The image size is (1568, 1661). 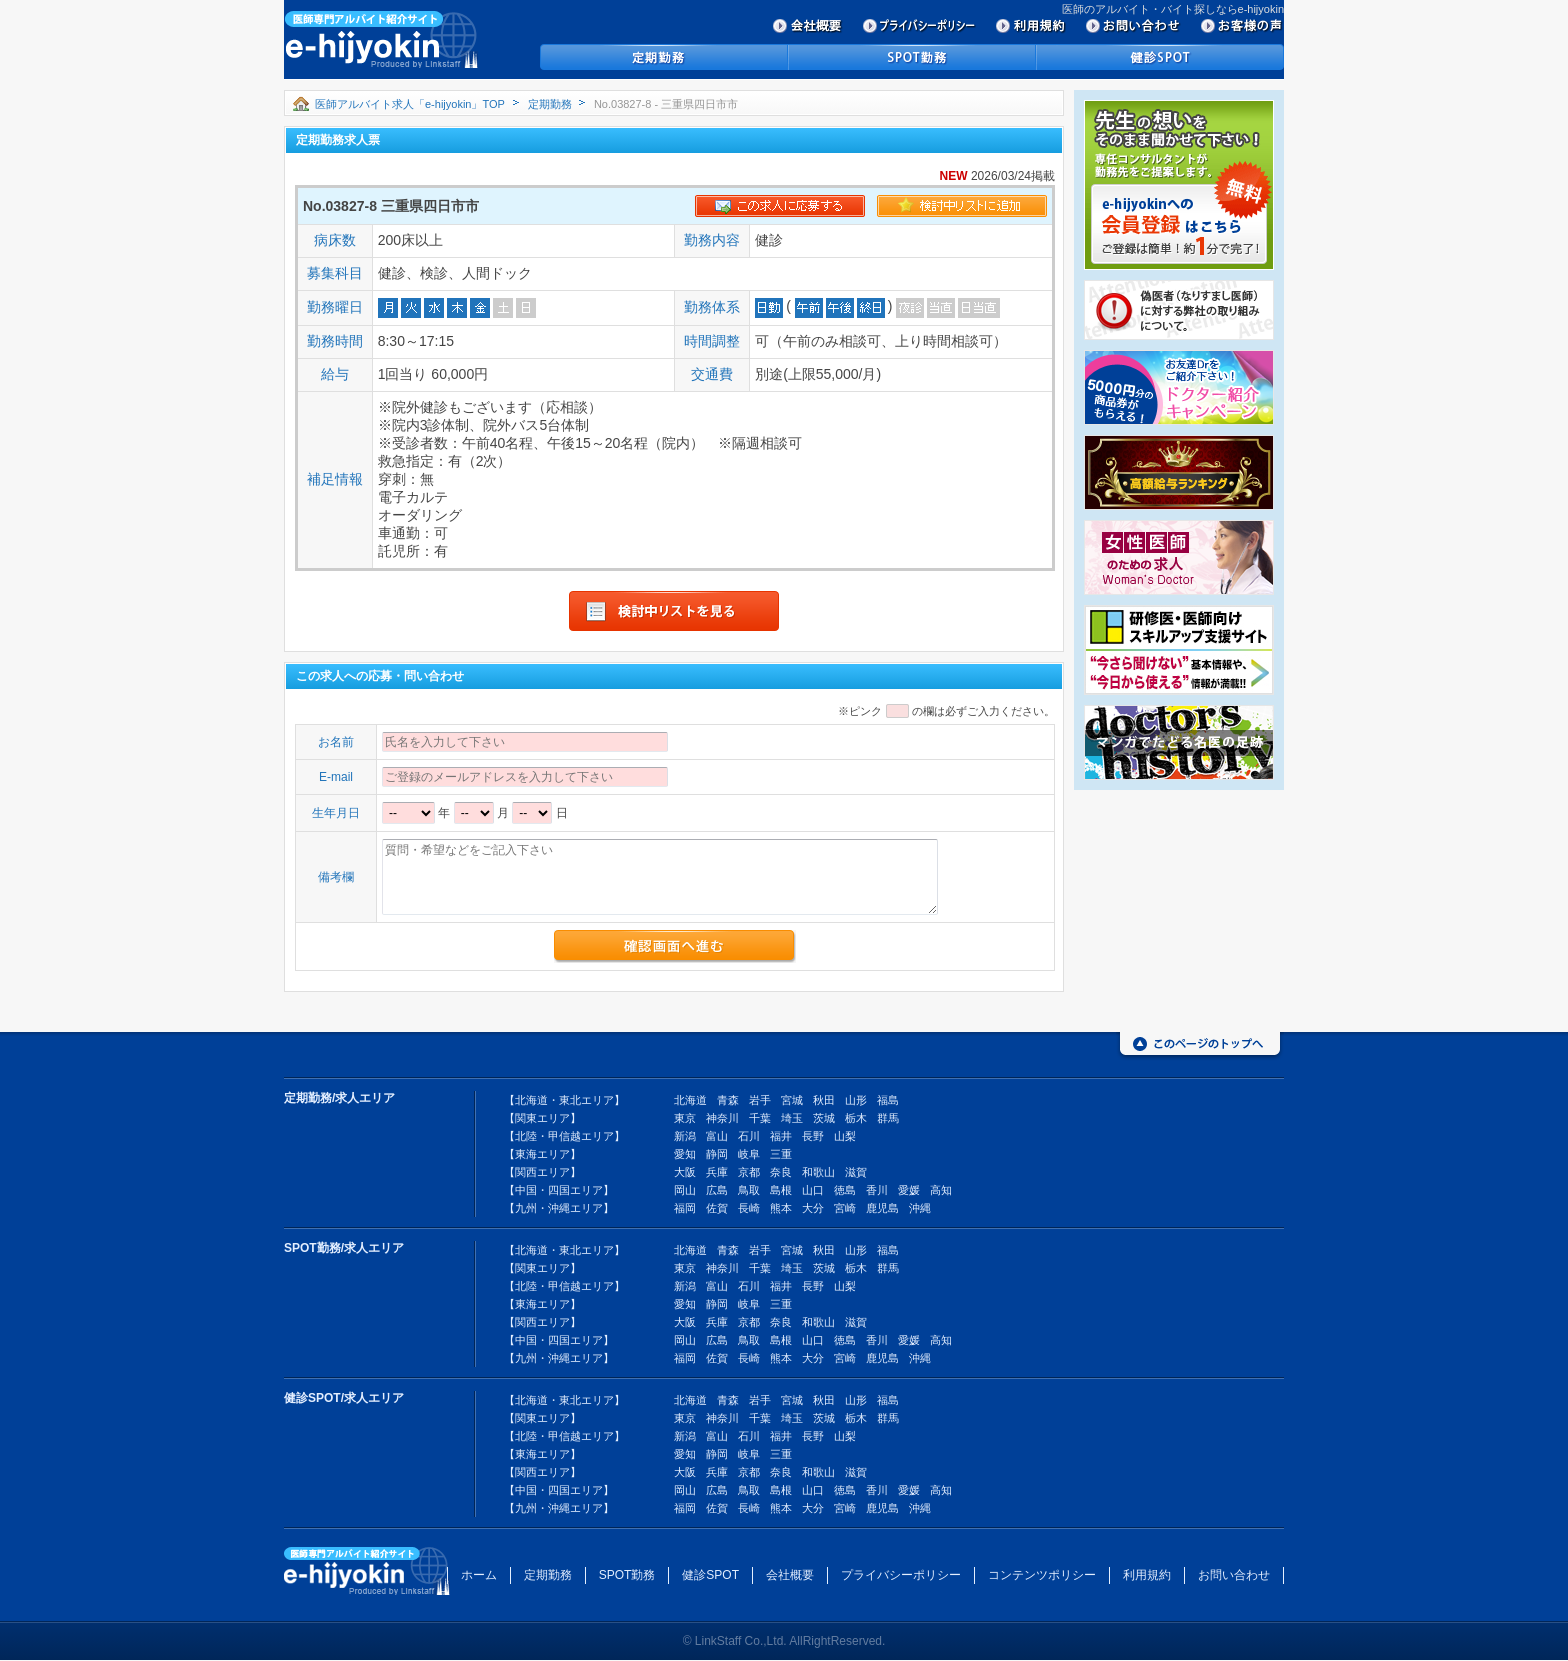 What do you see at coordinates (410, 104) in the screenshot?
I see `医師アルバイト求人「e-hijyokin」TOP` at bounding box center [410, 104].